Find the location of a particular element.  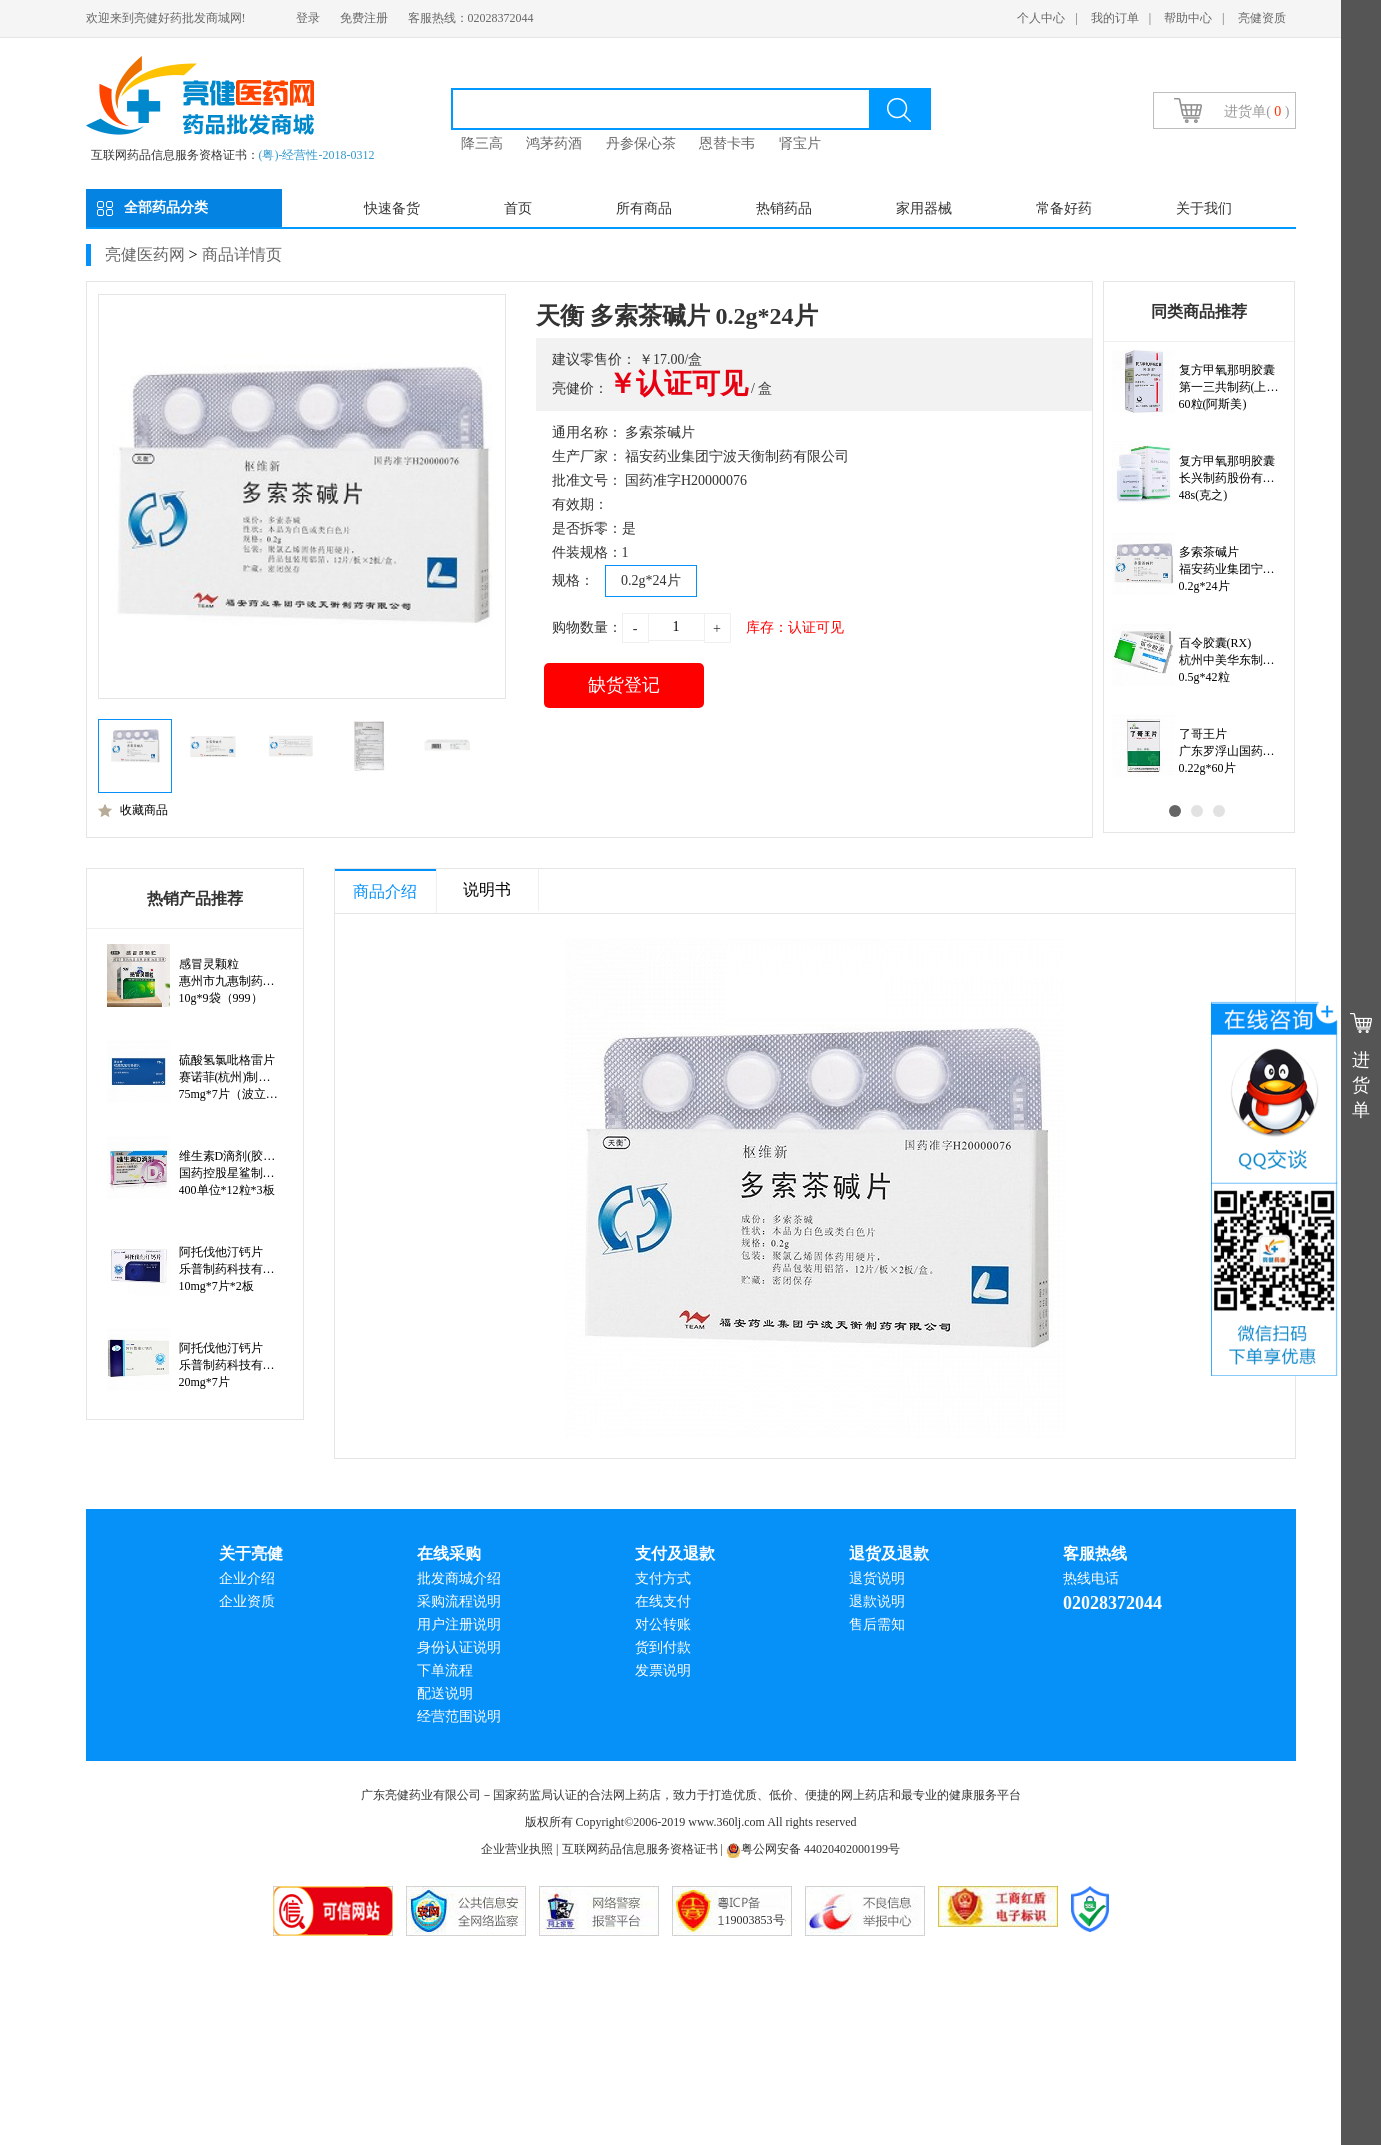

用户注册说明 is located at coordinates (459, 1624).